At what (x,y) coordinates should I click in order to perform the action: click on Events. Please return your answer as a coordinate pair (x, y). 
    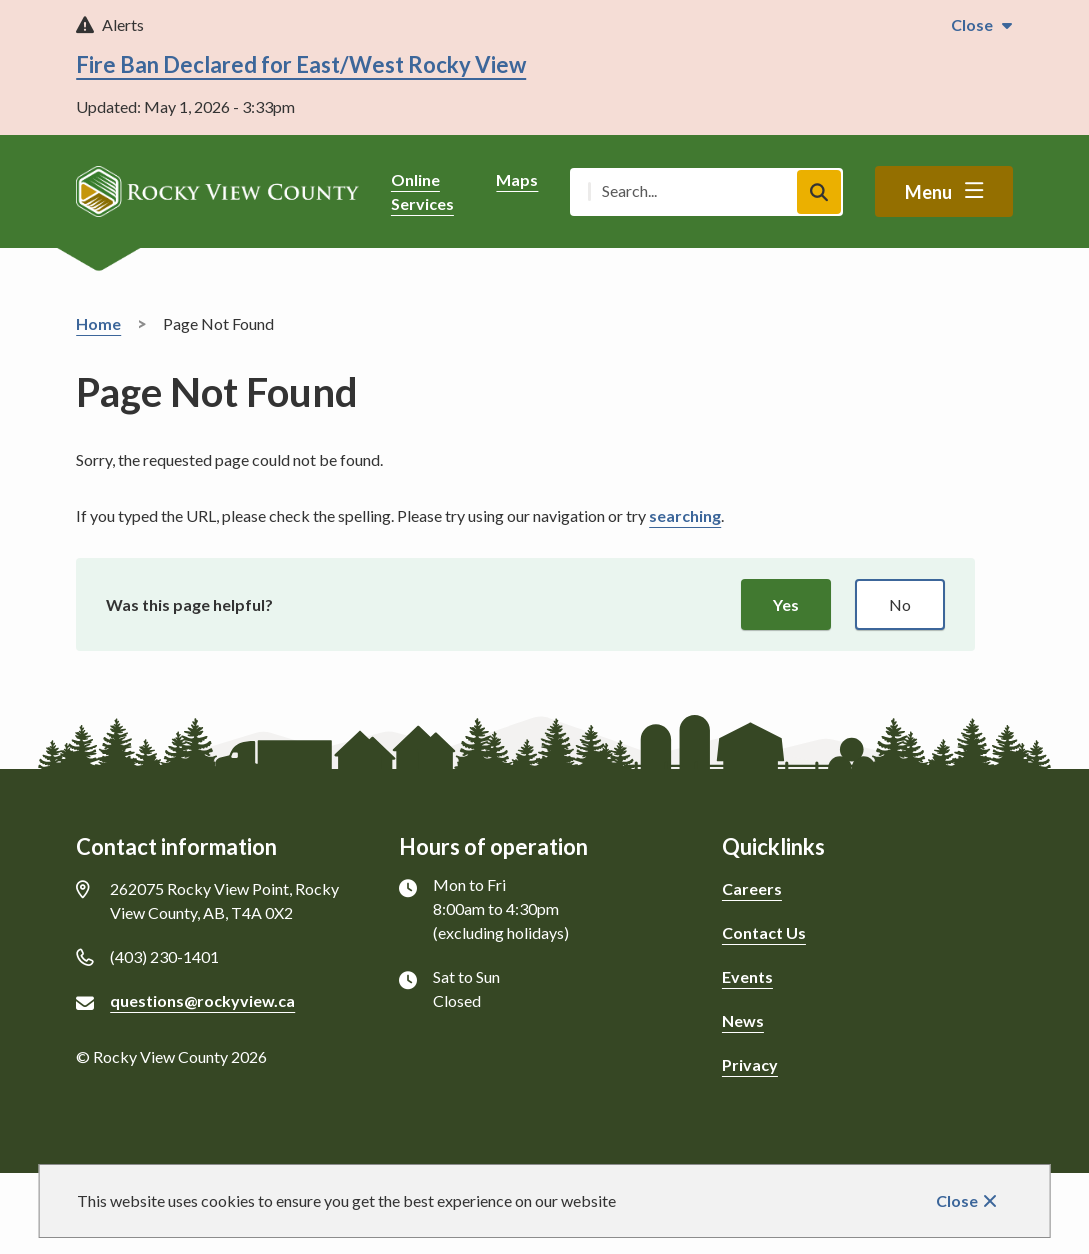
    Looking at the image, I should click on (747, 976).